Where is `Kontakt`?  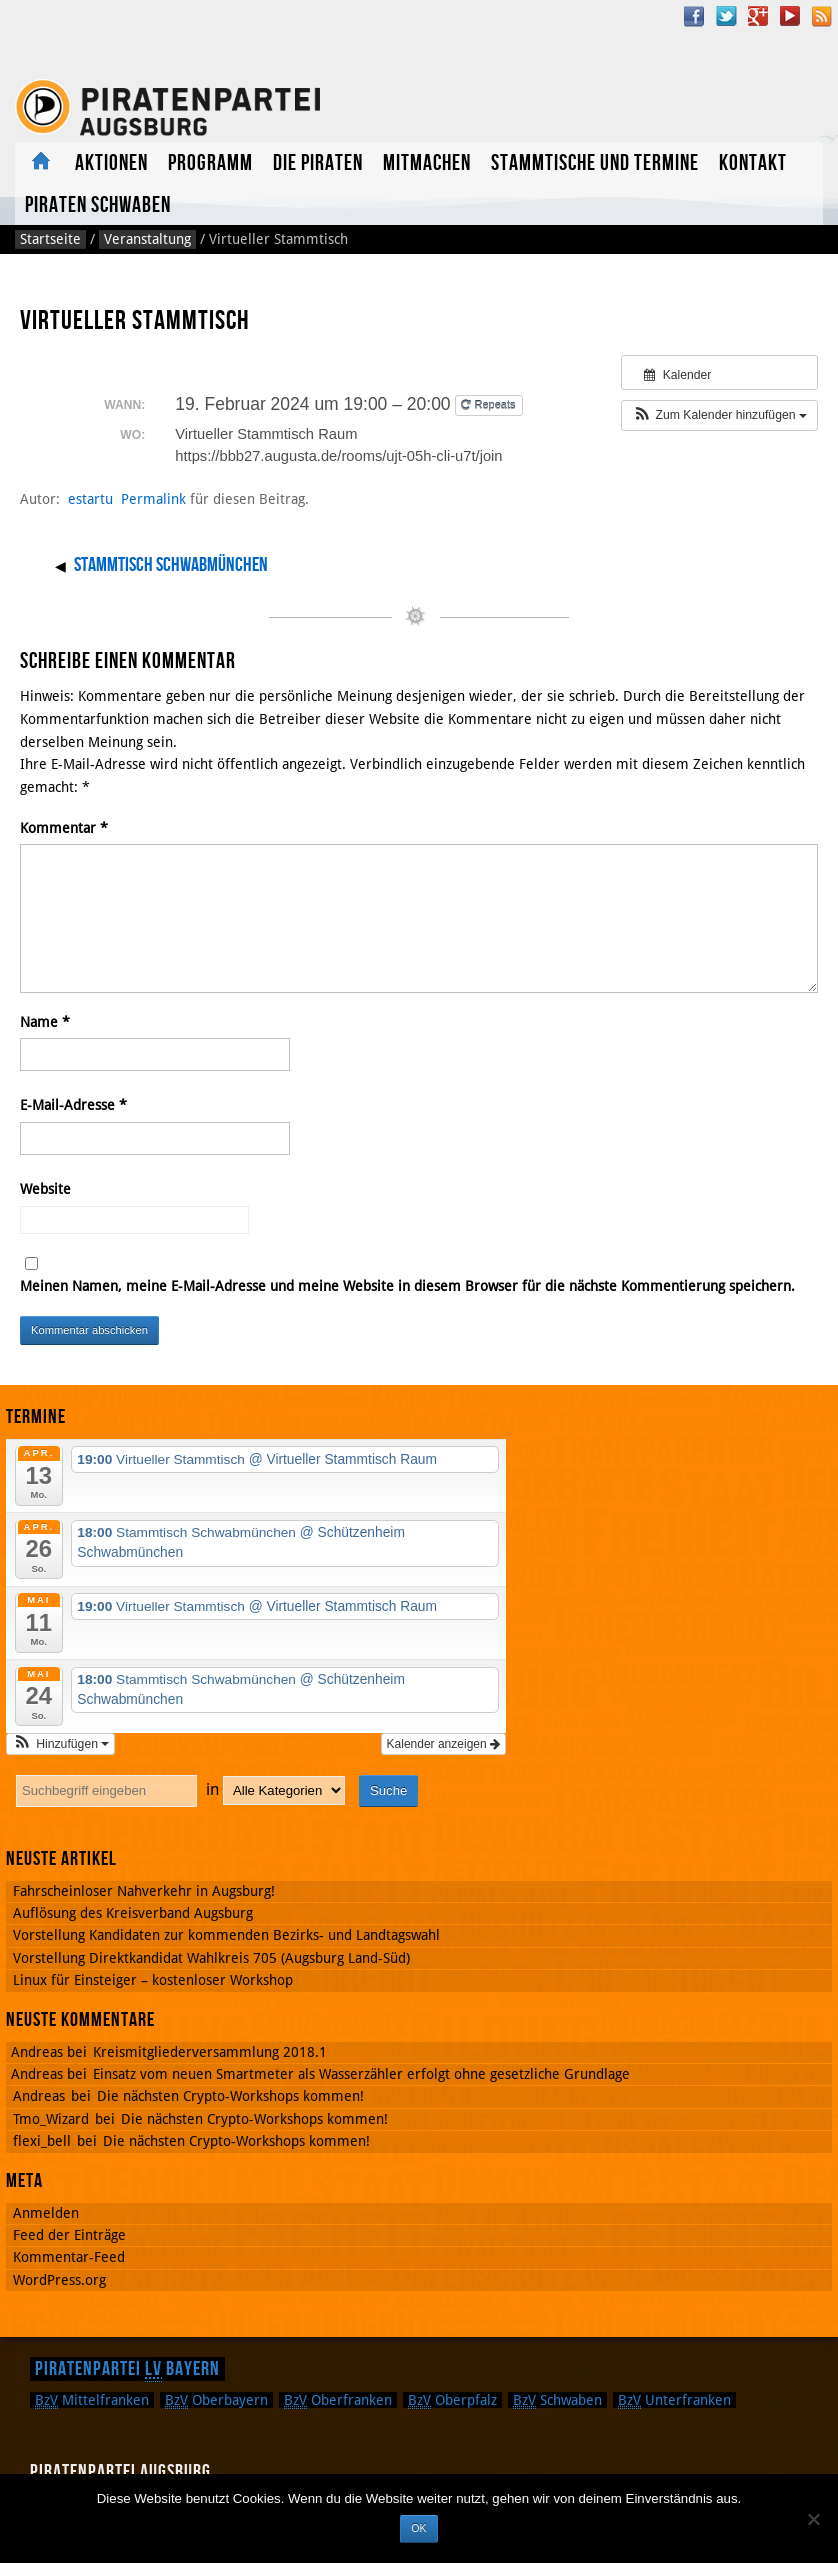
Kontakt is located at coordinates (753, 163).